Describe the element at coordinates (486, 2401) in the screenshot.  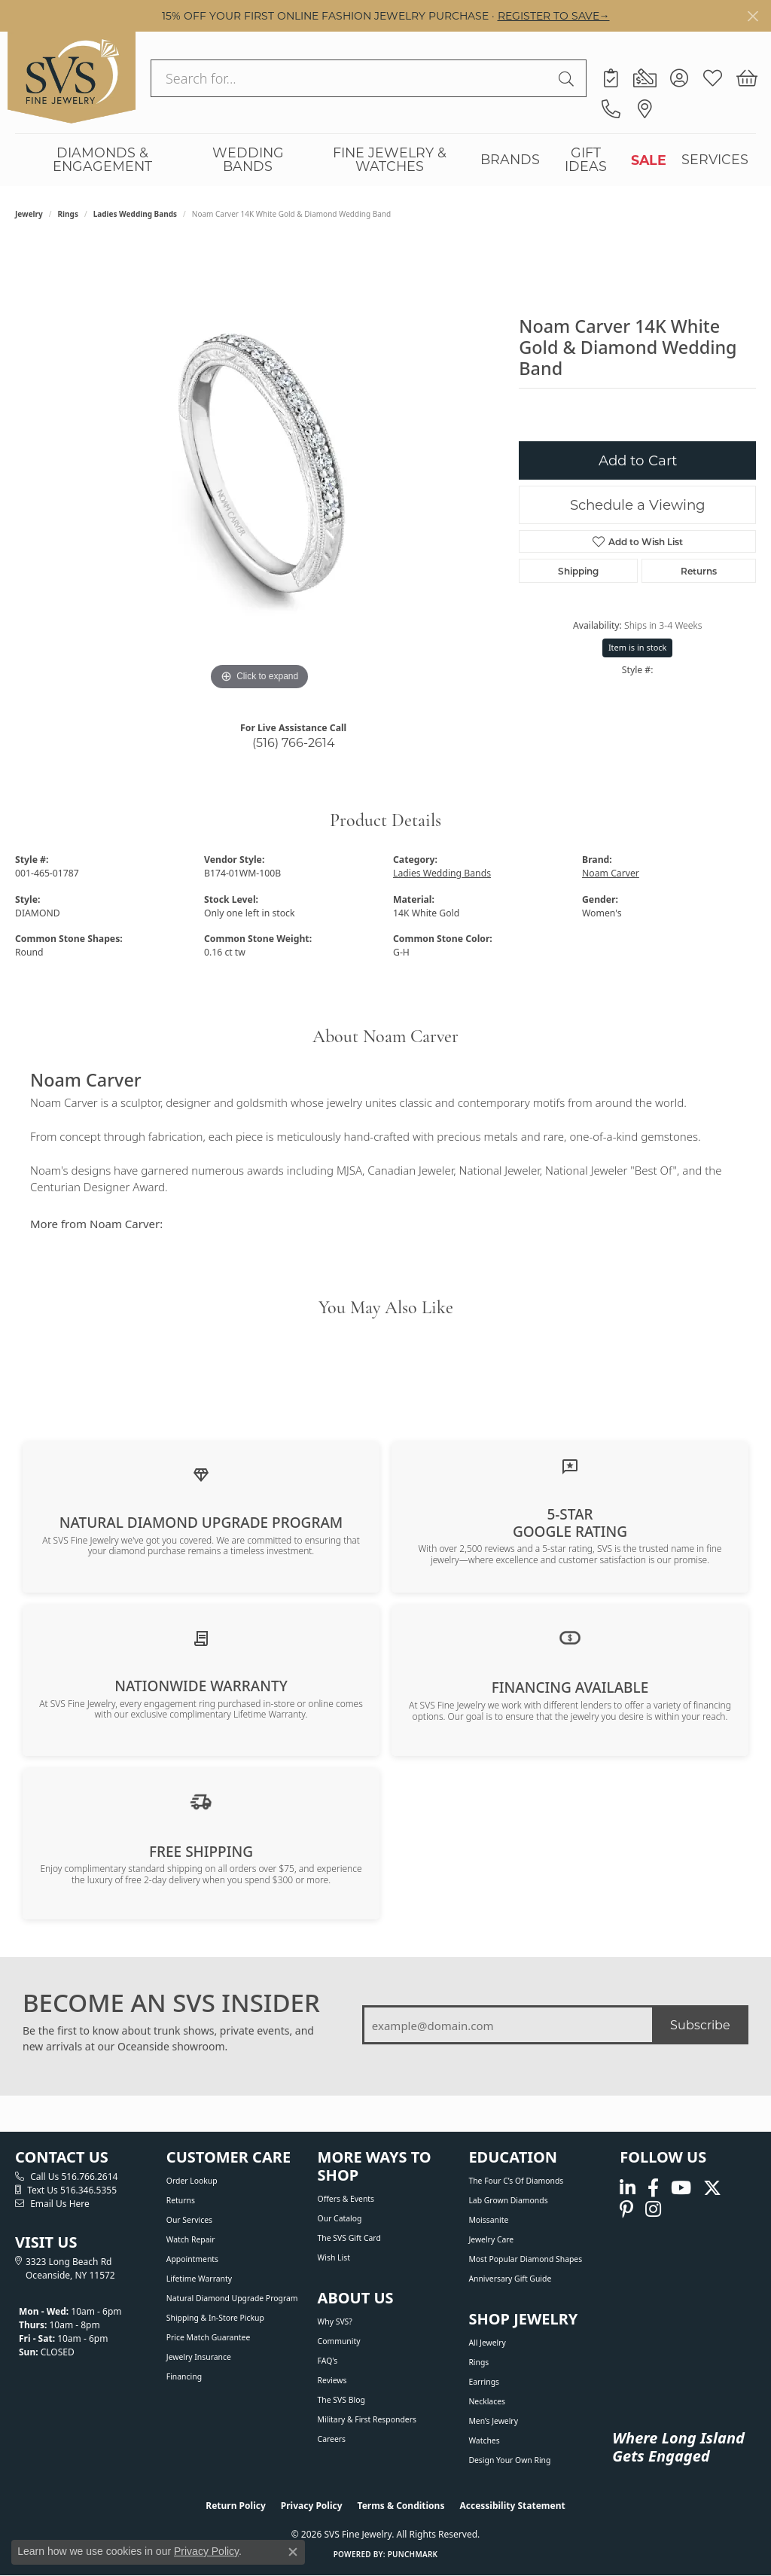
I see `Necklaces` at that location.